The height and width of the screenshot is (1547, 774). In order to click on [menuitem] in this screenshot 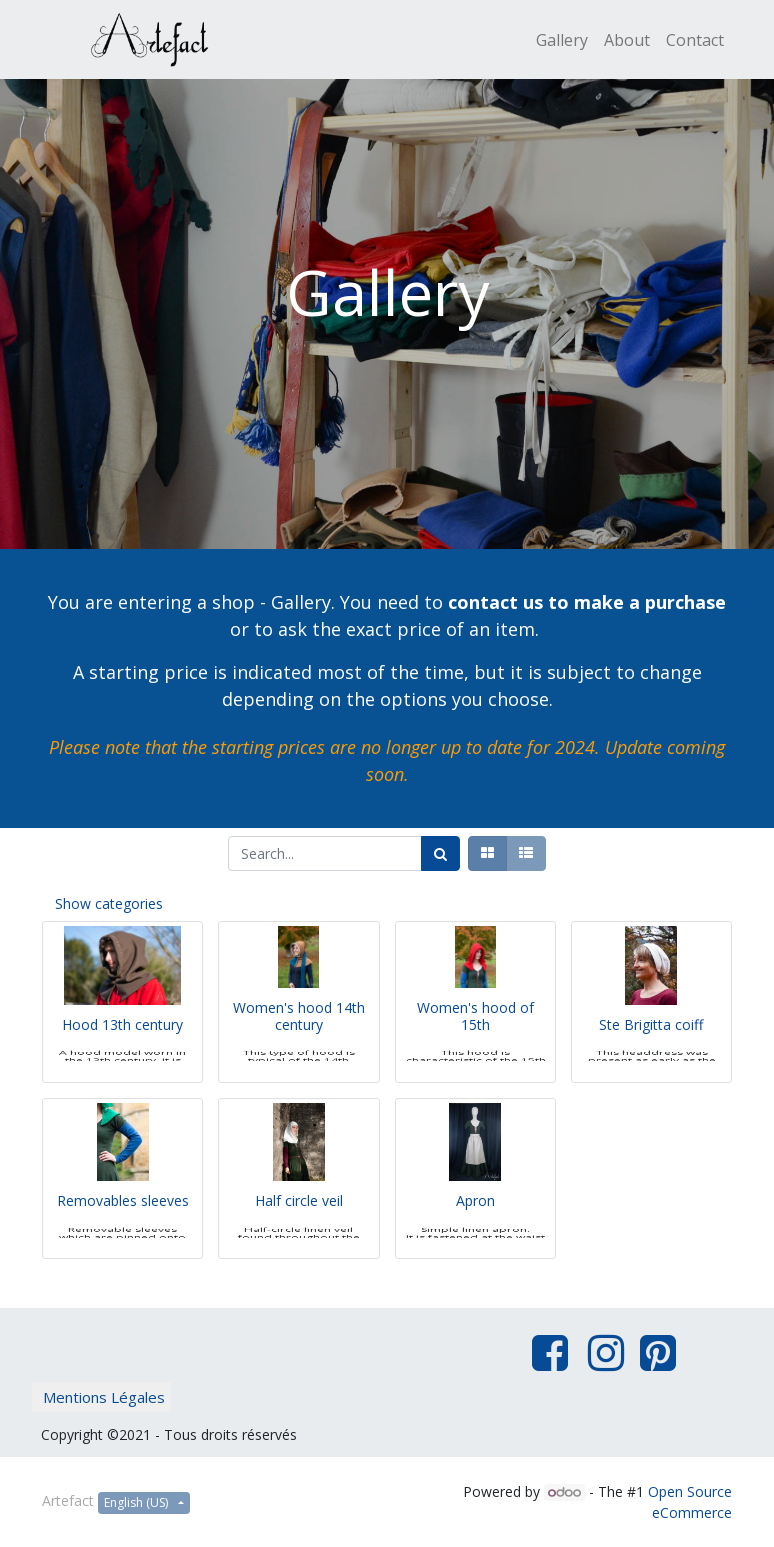, I will do `click(562, 40)`.